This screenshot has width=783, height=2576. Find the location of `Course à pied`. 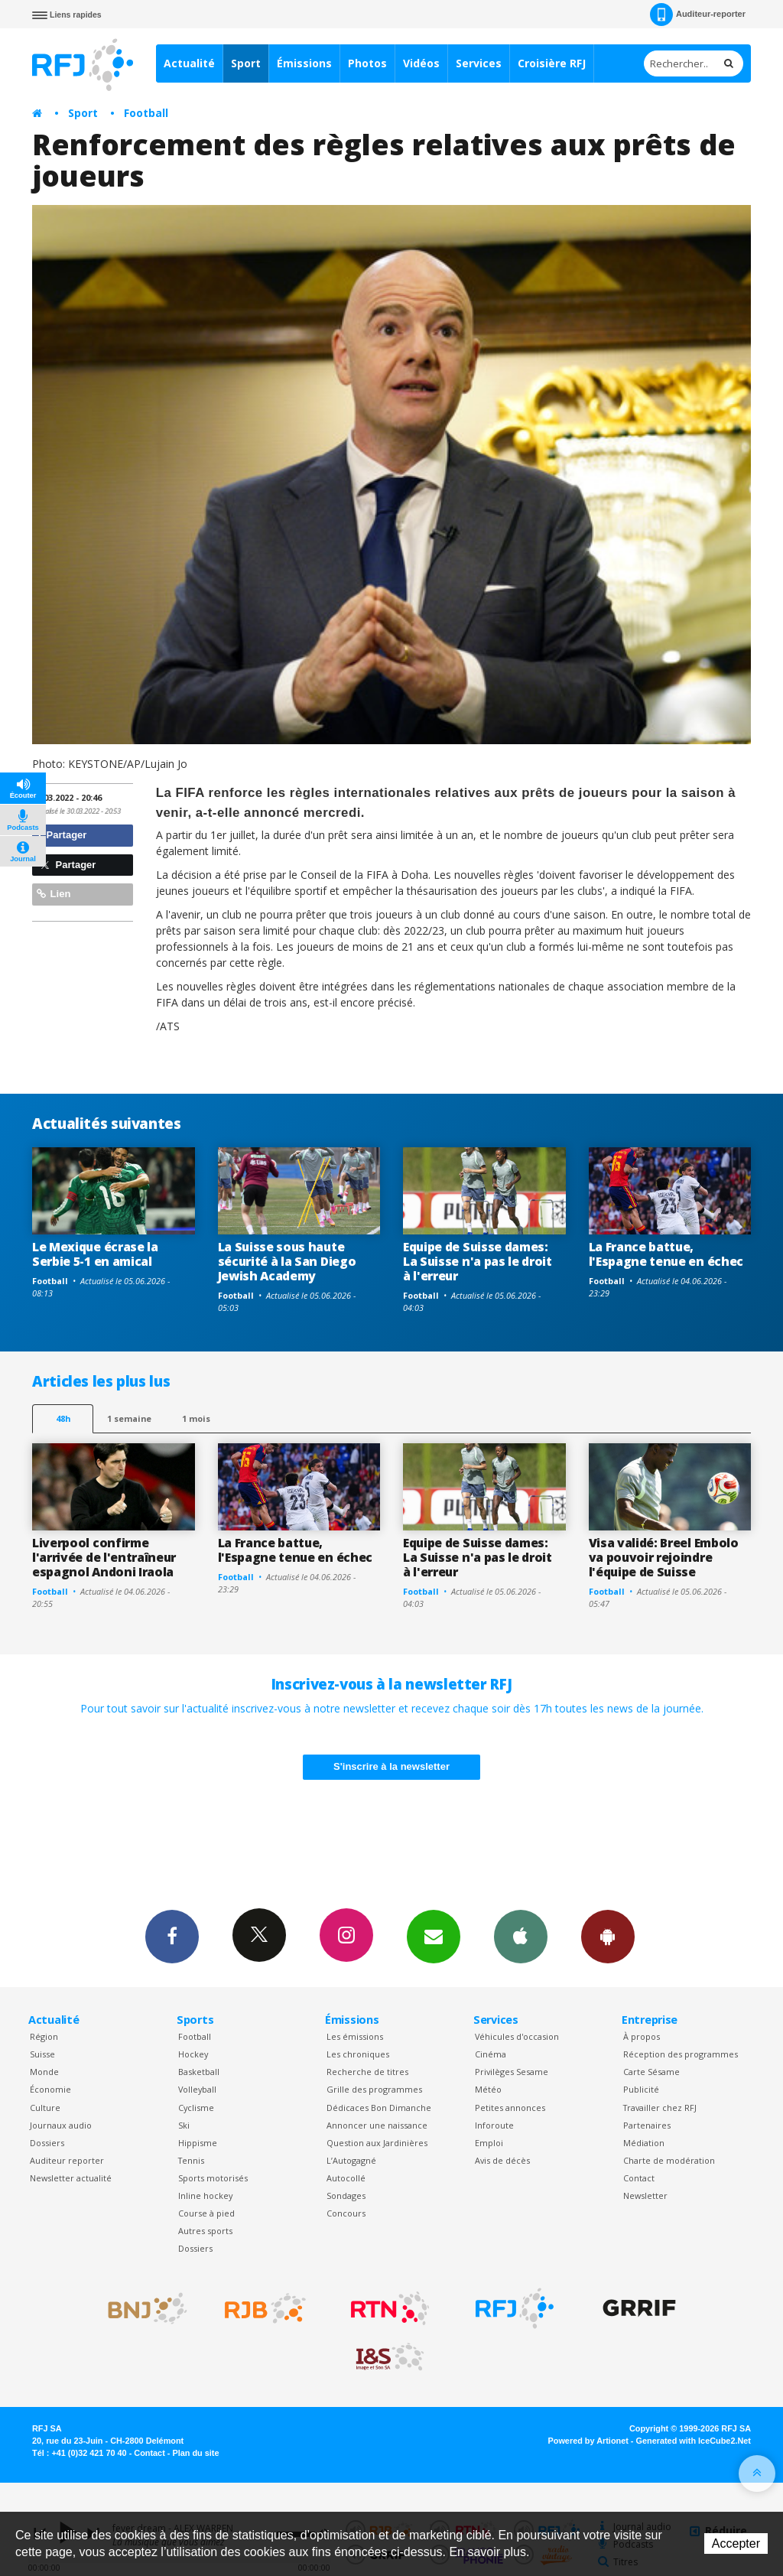

Course à pied is located at coordinates (206, 2213).